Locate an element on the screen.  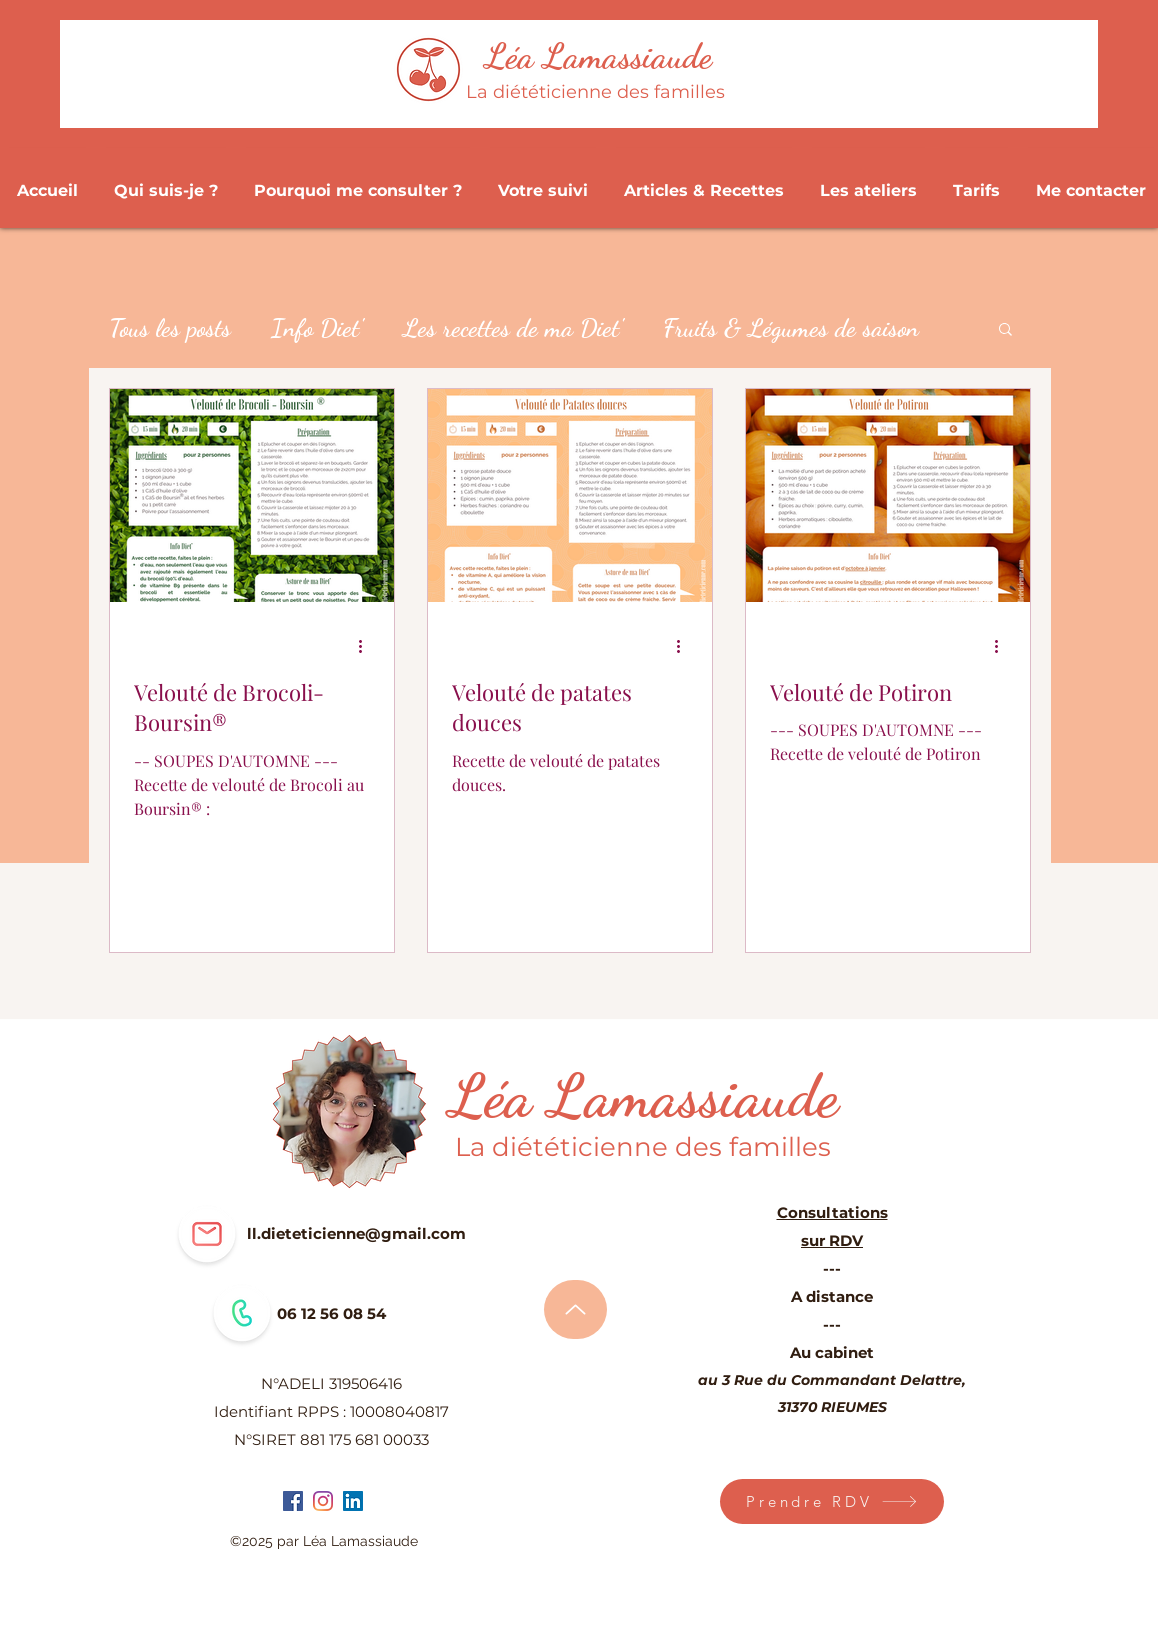
[facebook] is located at coordinates (293, 1501).